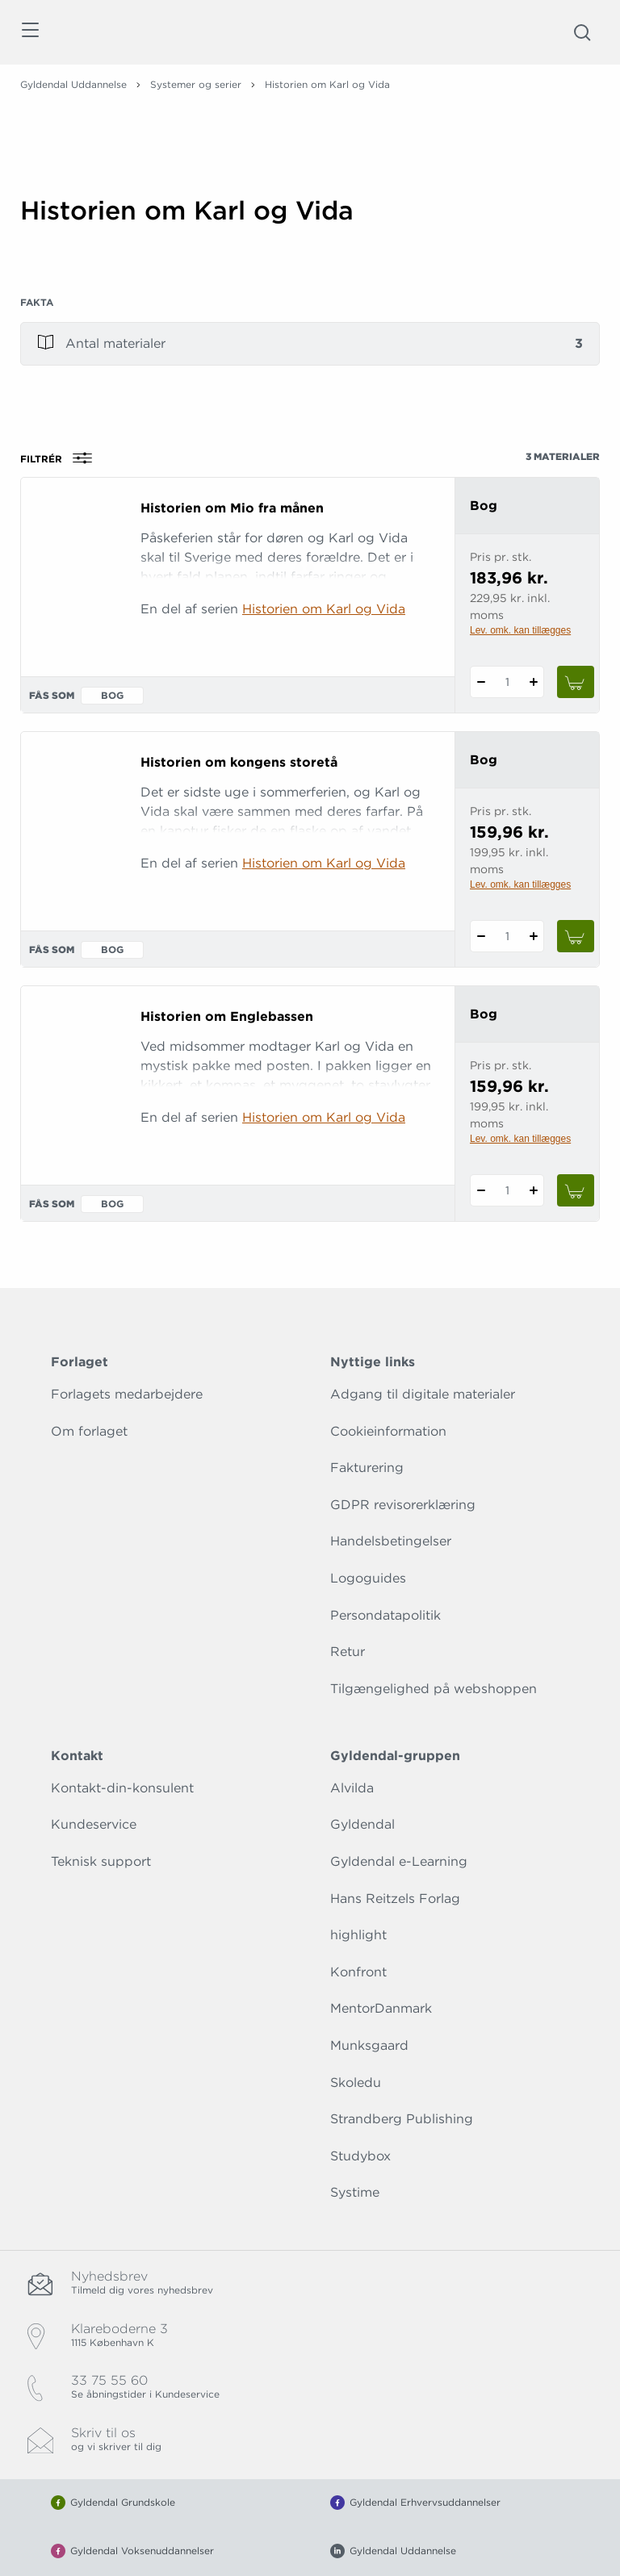 Image resolution: width=620 pixels, height=2576 pixels. Describe the element at coordinates (368, 1578) in the screenshot. I see `Logoguides` at that location.